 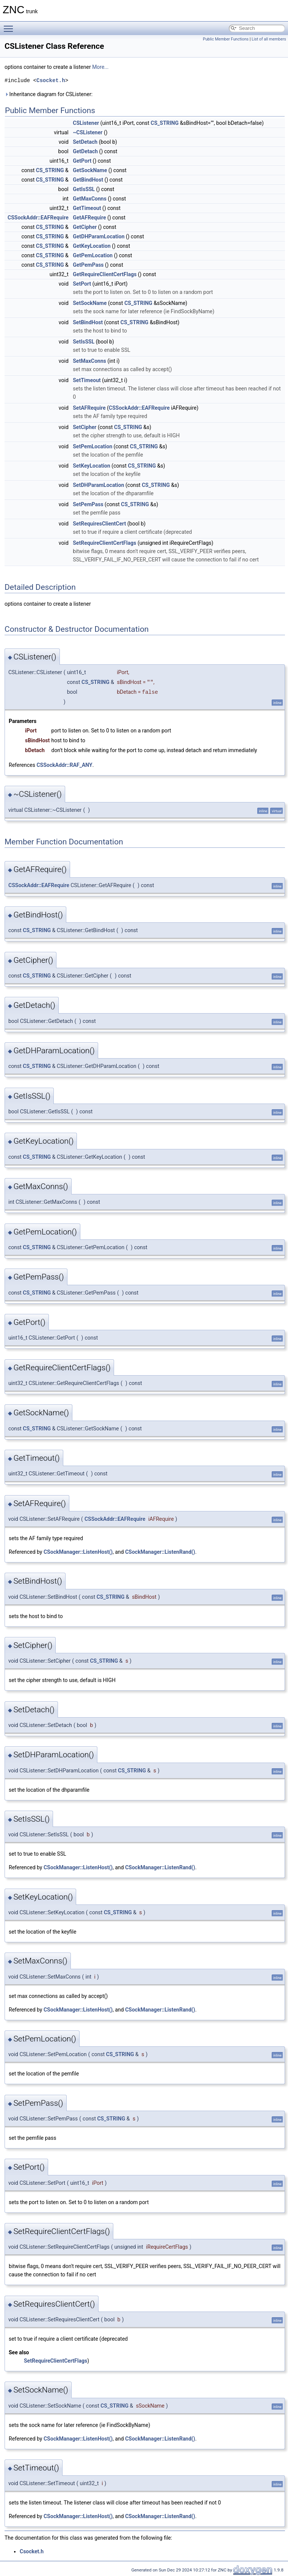 I want to click on CSListener, so click(x=86, y=123).